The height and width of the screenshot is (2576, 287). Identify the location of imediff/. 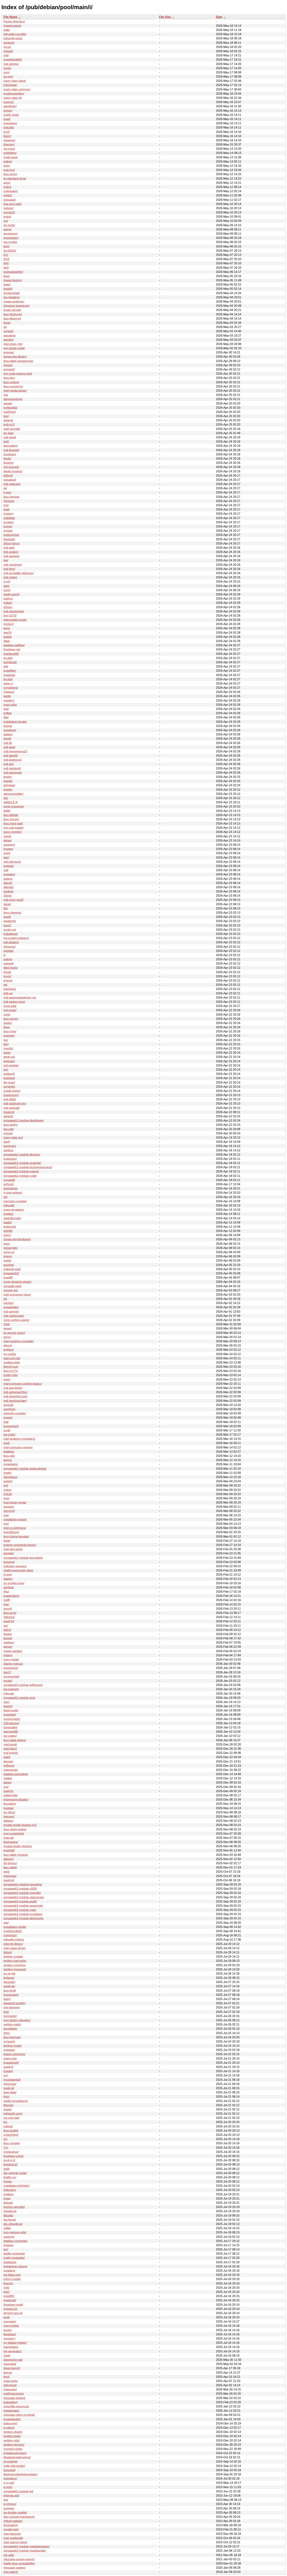
(8, 1277).